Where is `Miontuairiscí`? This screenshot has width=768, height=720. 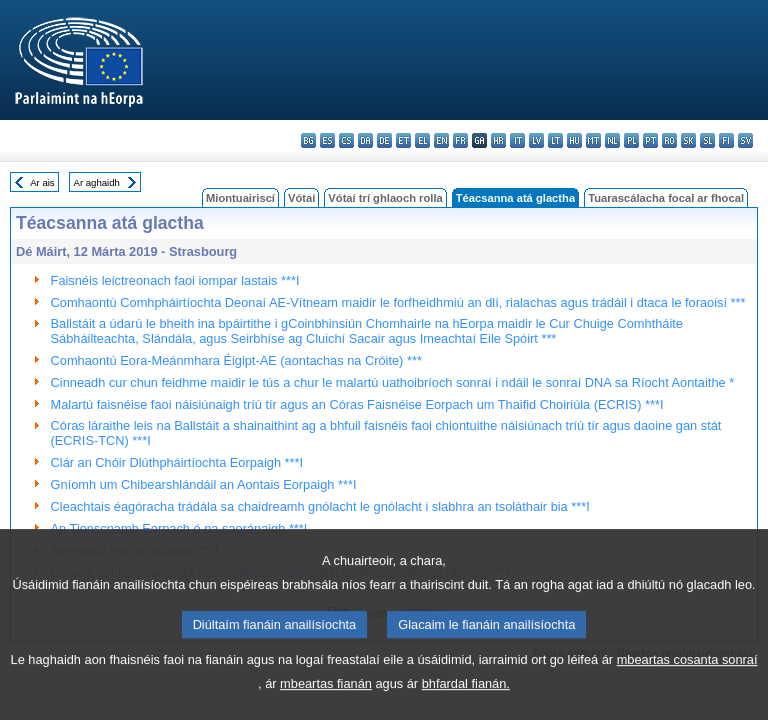
Miontuairiscí is located at coordinates (240, 198).